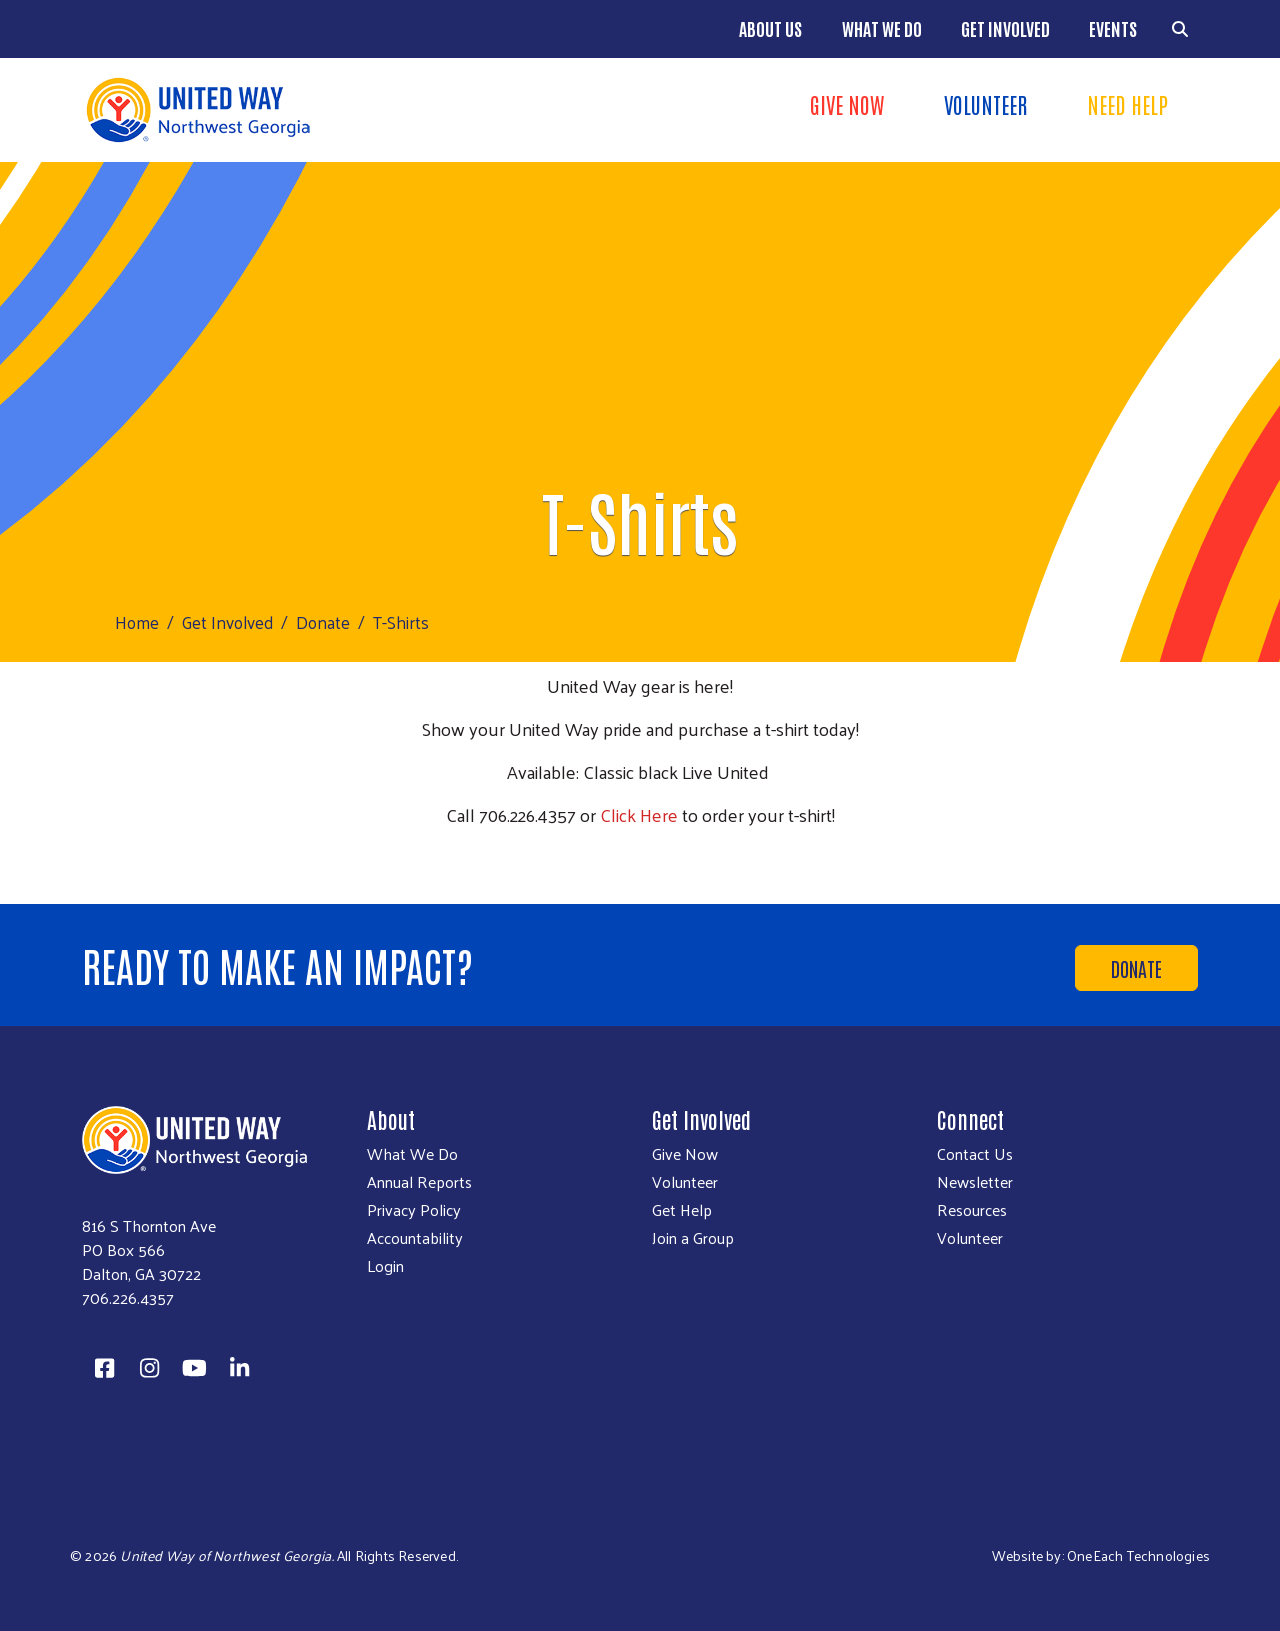 Image resolution: width=1280 pixels, height=1631 pixels. I want to click on Click Here, so click(639, 814).